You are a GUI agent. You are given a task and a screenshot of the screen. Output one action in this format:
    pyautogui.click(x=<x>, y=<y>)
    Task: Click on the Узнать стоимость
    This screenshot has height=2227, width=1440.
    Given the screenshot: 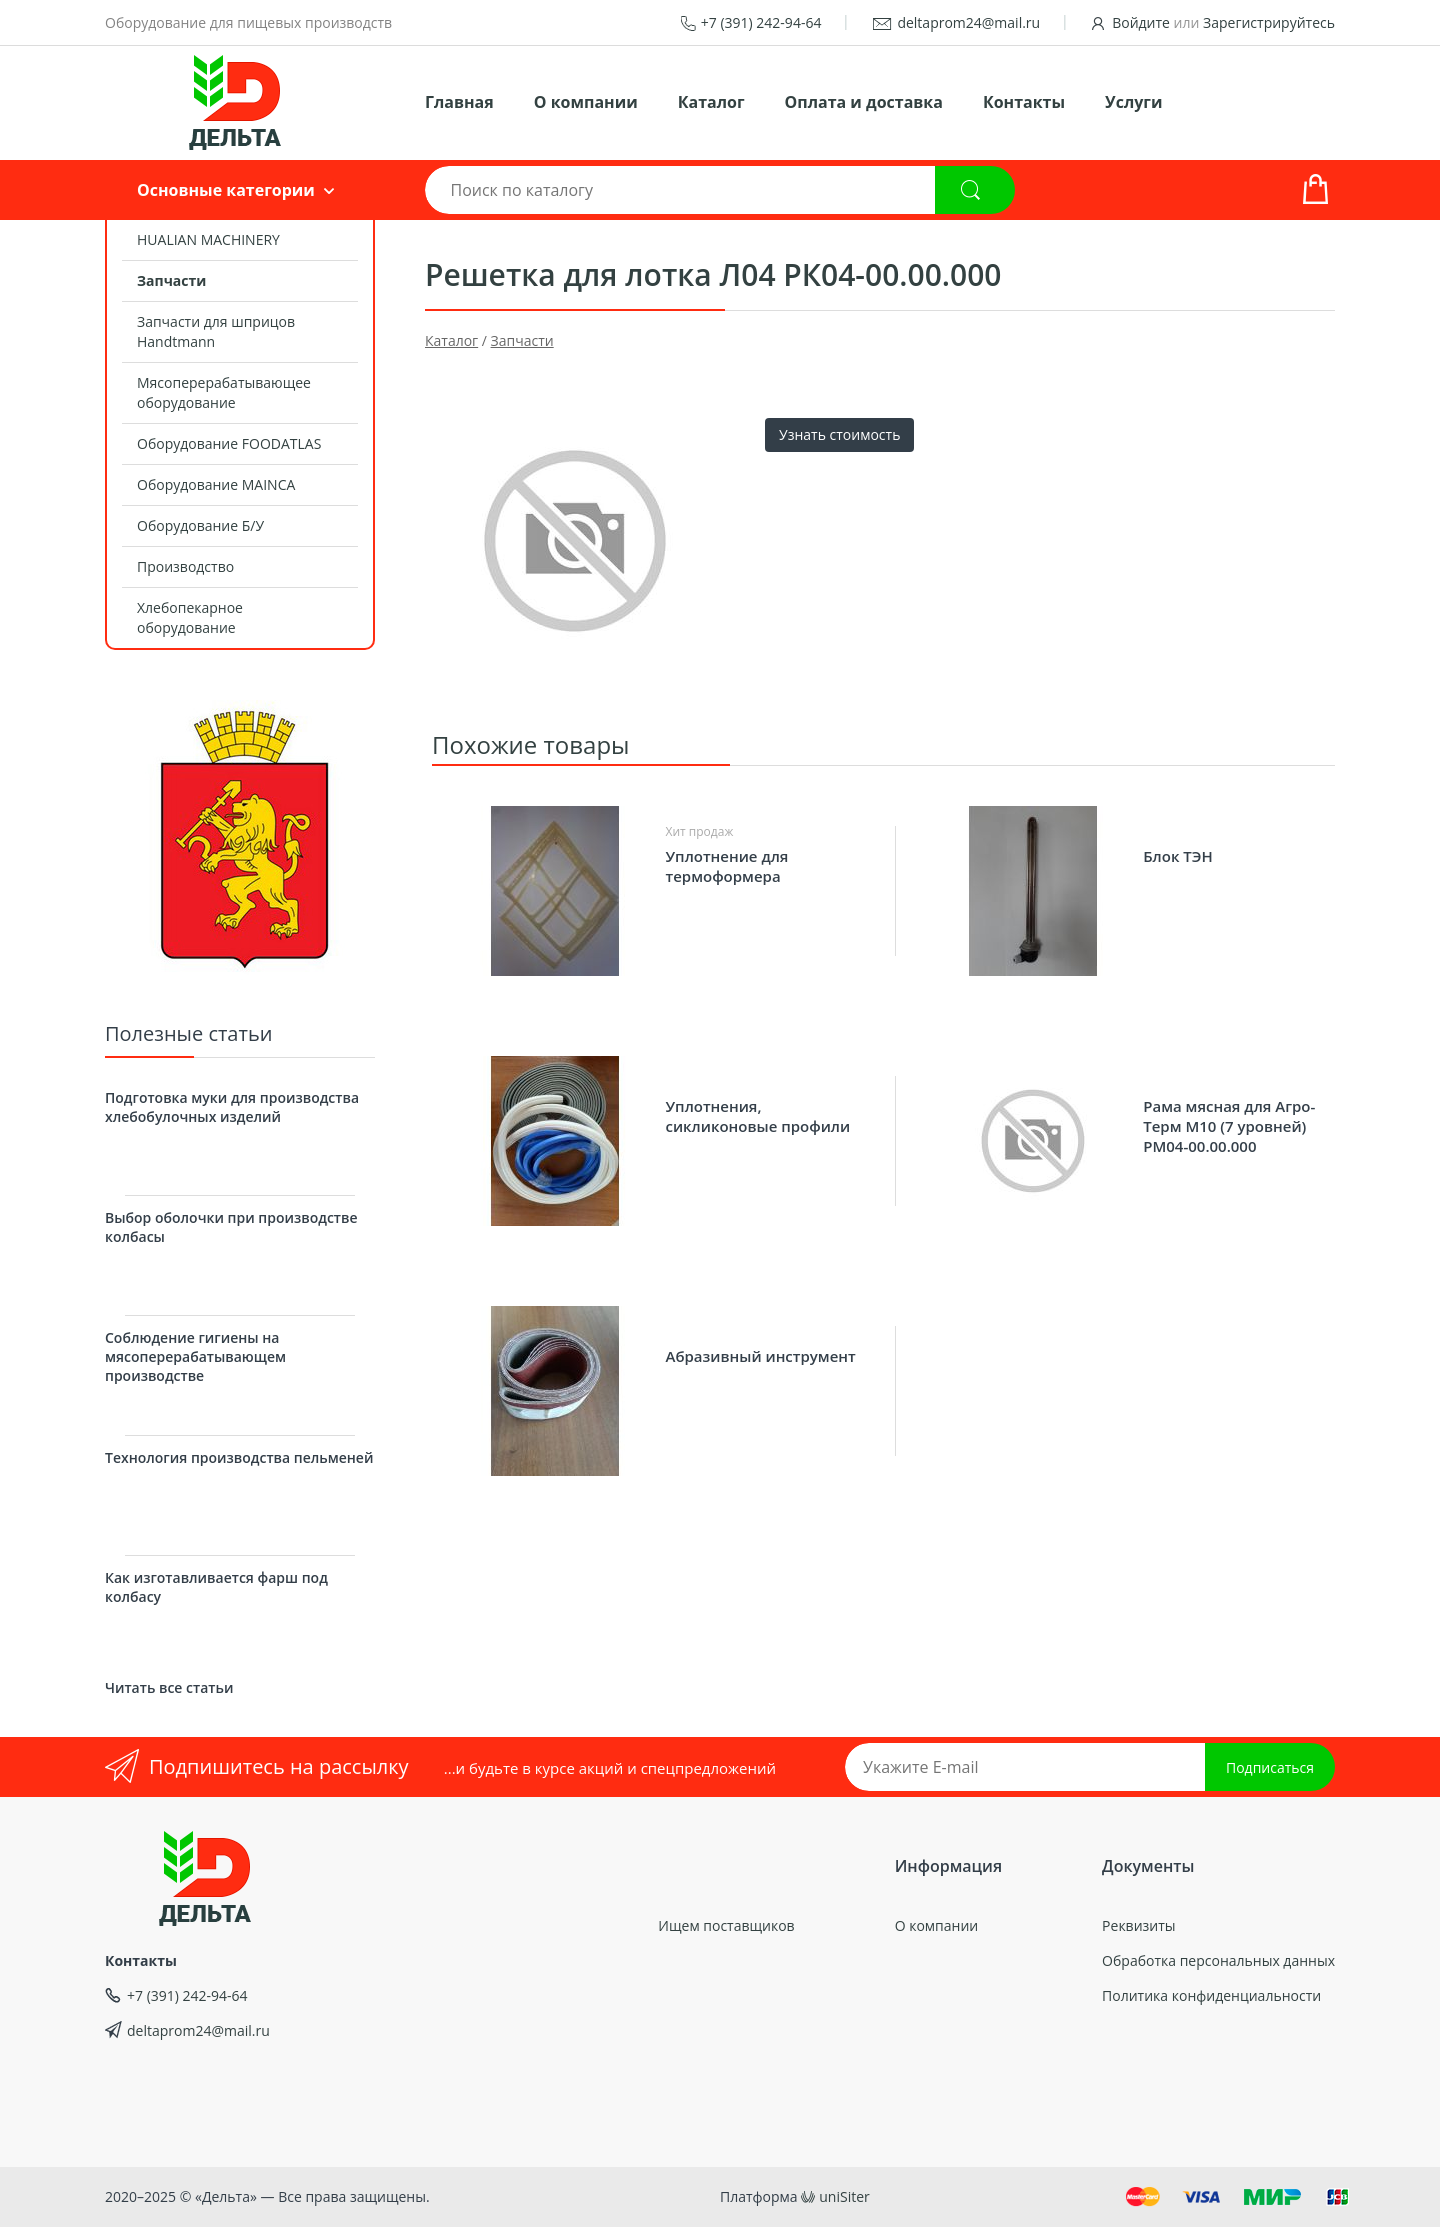 What is the action you would take?
    pyautogui.click(x=839, y=434)
    